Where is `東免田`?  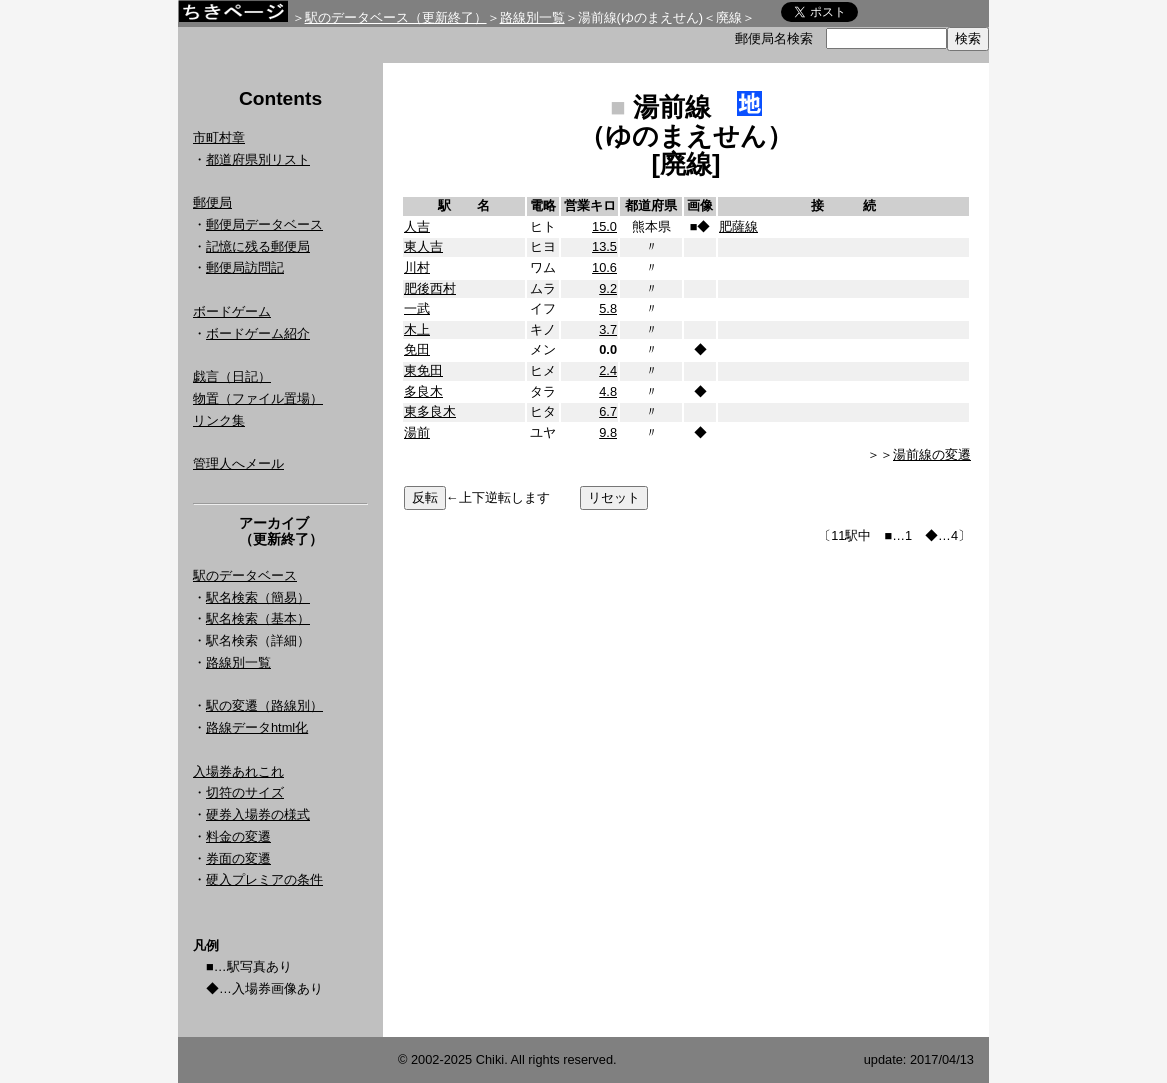
東免田 is located at coordinates (423, 370).